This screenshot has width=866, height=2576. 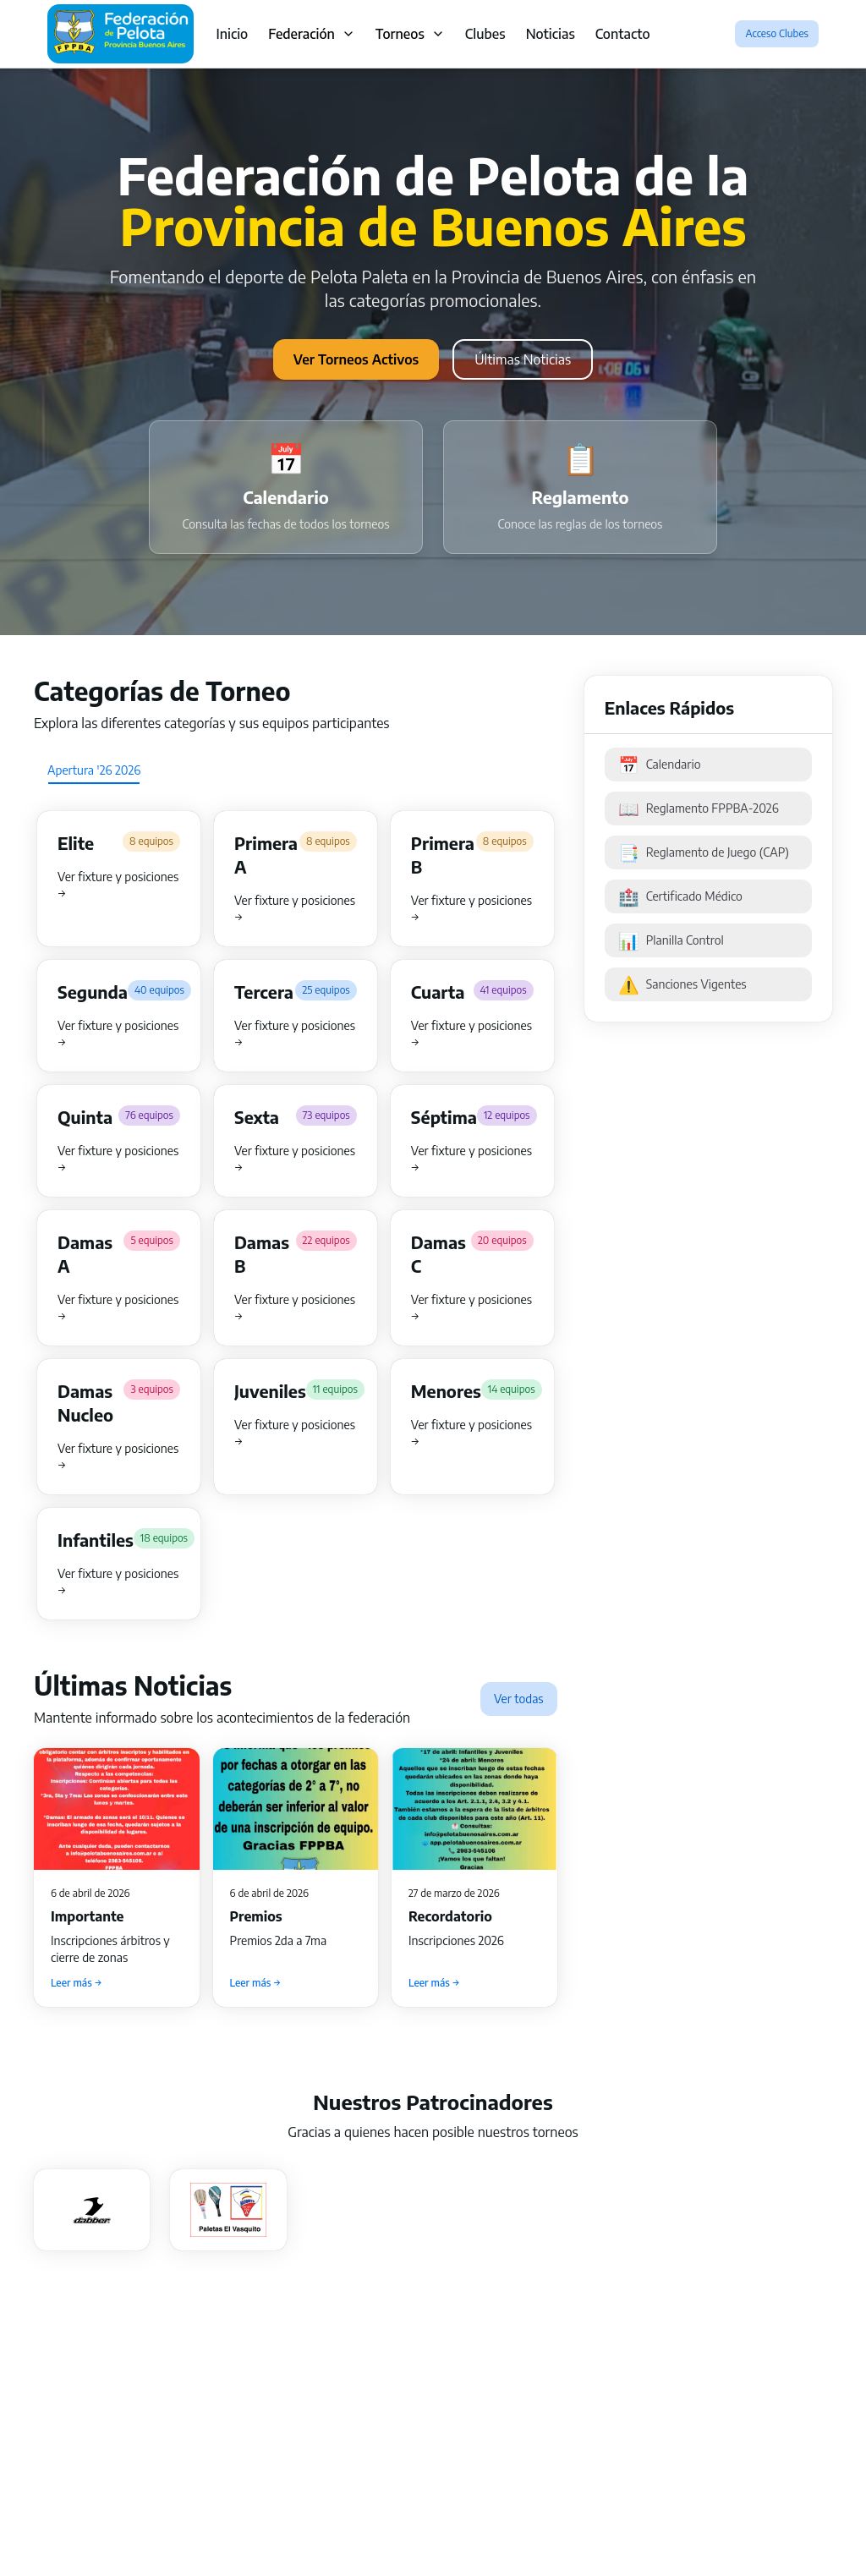 I want to click on Certificado Médico, so click(x=680, y=896).